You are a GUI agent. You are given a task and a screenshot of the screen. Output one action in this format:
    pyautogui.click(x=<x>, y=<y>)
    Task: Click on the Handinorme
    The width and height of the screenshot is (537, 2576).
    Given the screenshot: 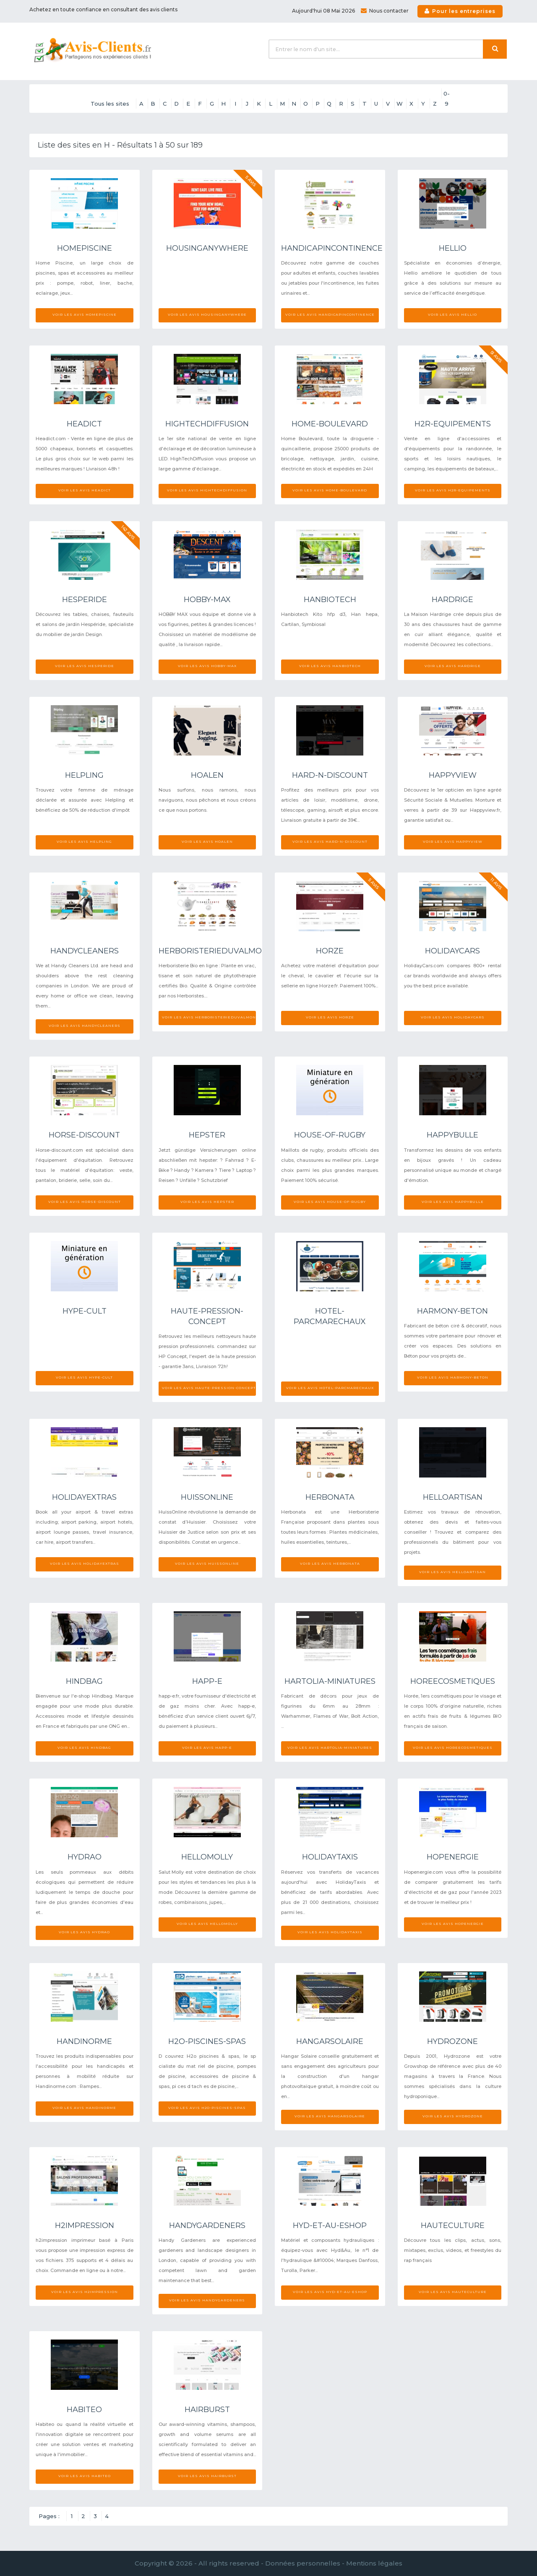 What is the action you would take?
    pyautogui.click(x=84, y=2041)
    